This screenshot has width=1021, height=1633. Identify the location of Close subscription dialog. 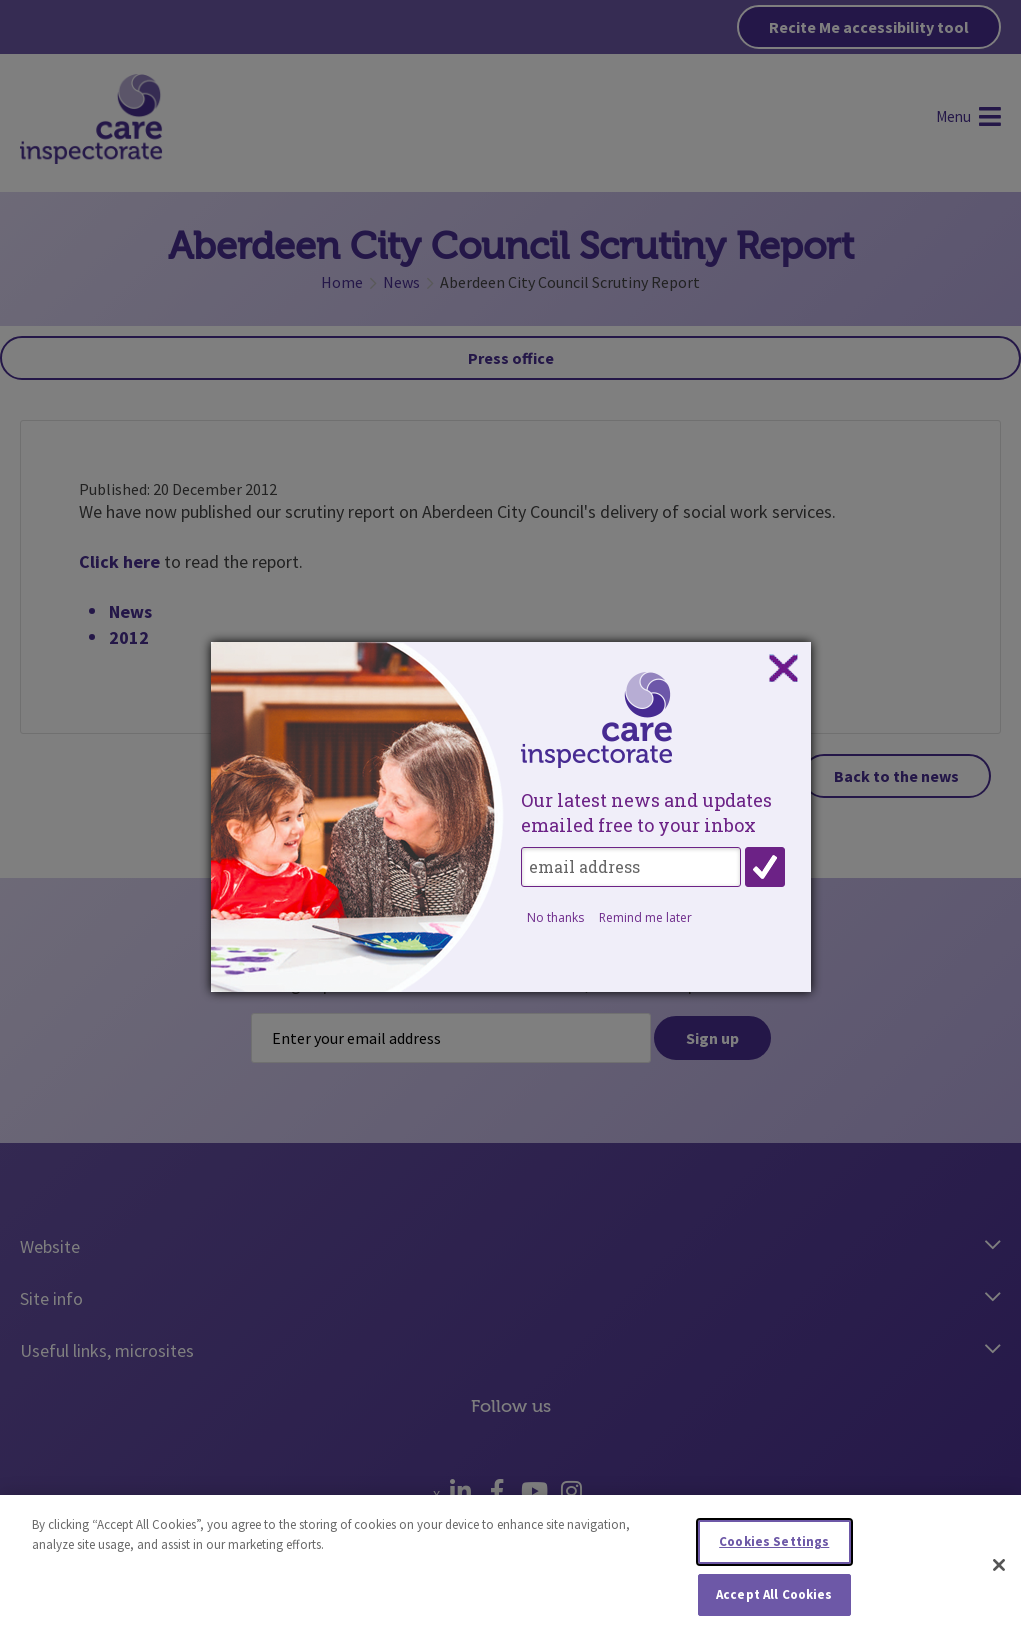
(783, 669).